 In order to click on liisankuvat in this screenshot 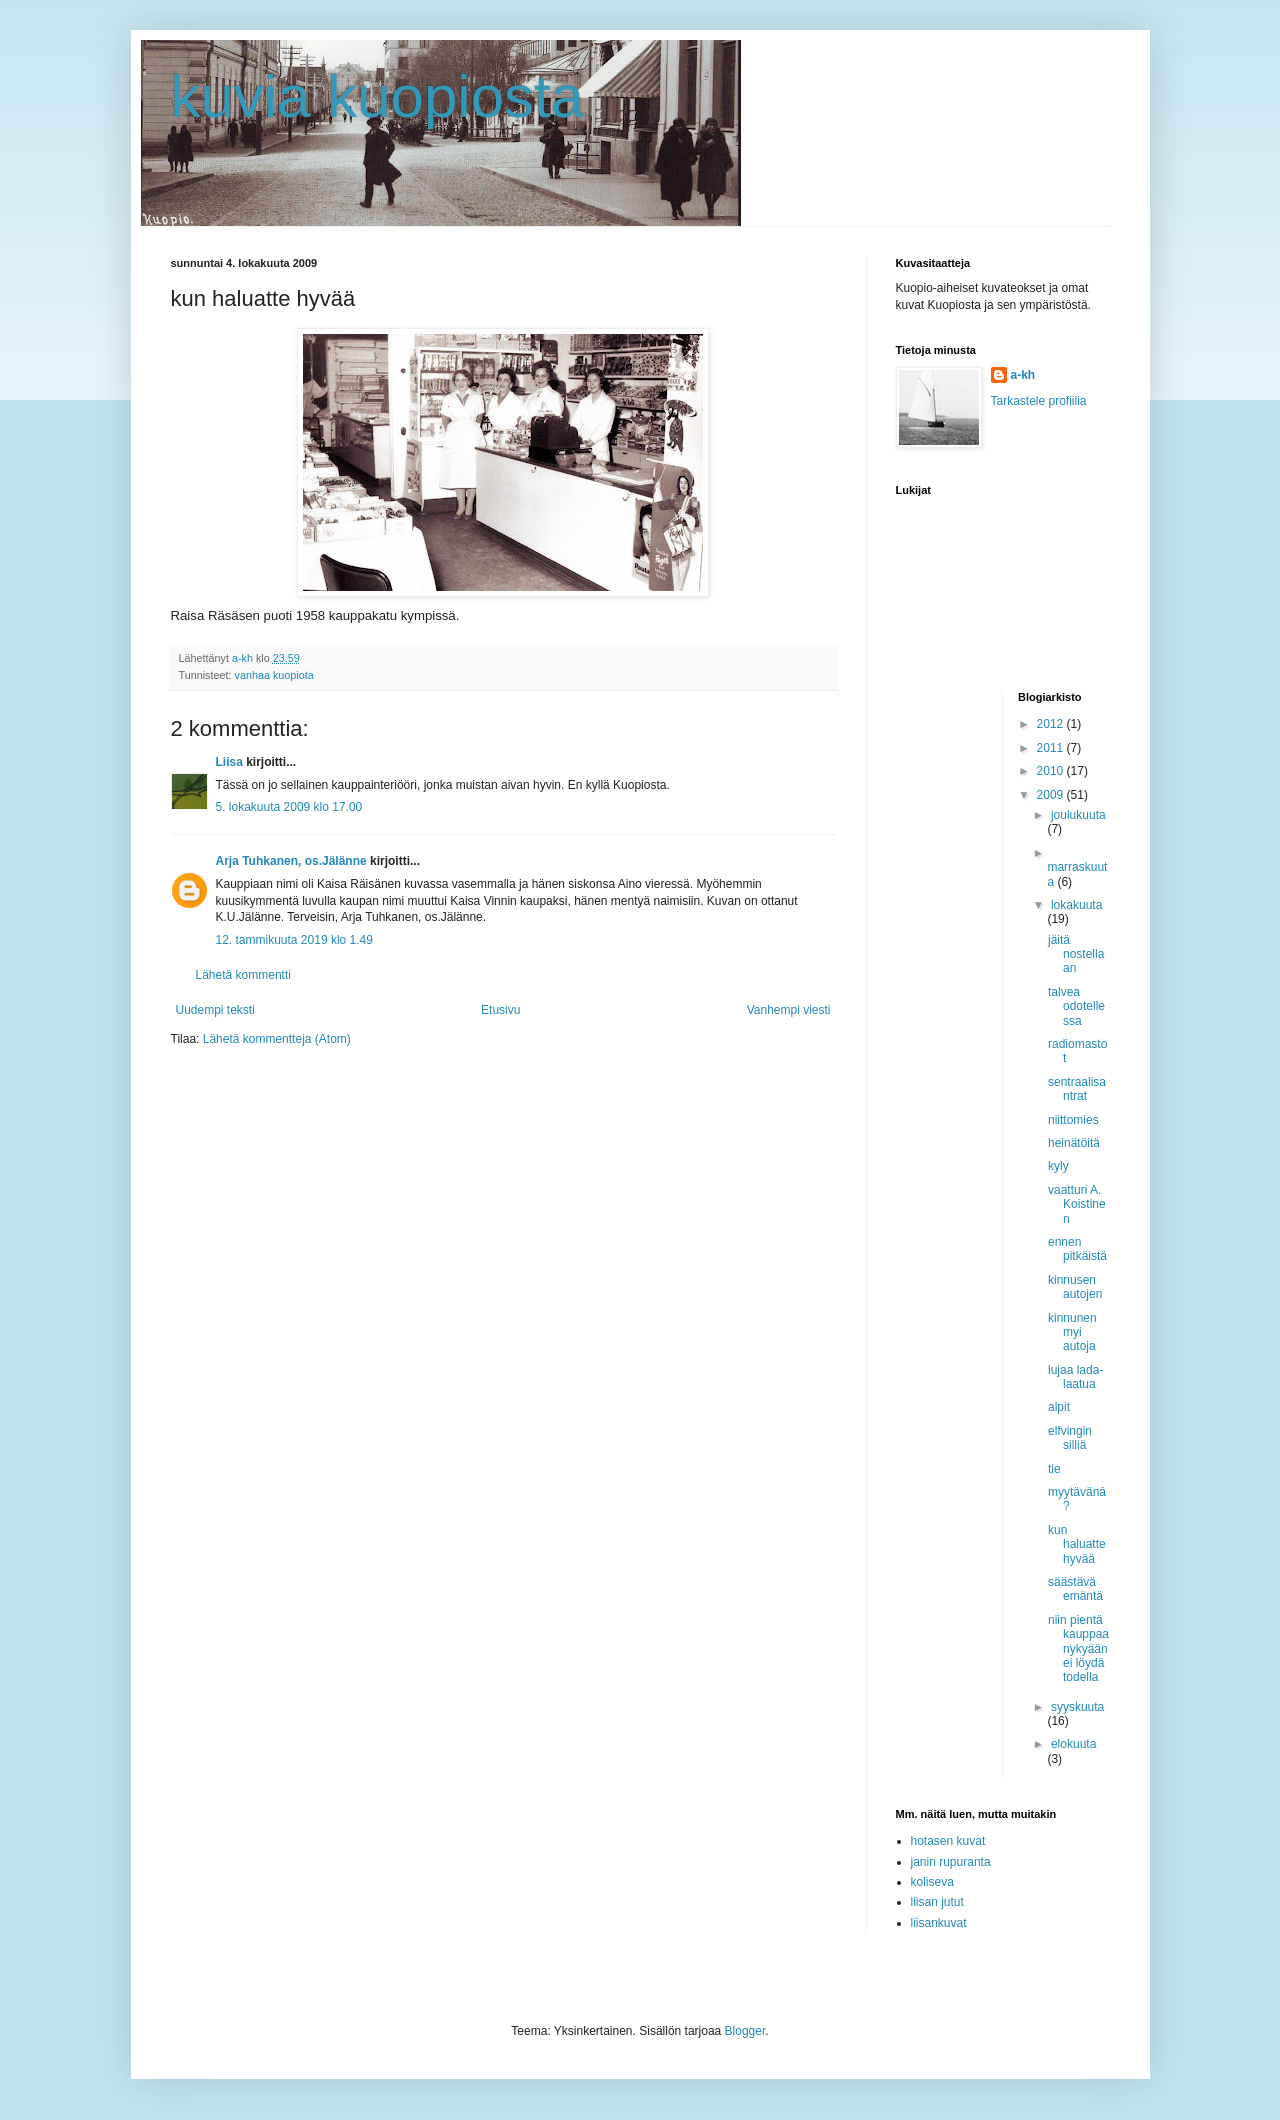, I will do `click(939, 1923)`.